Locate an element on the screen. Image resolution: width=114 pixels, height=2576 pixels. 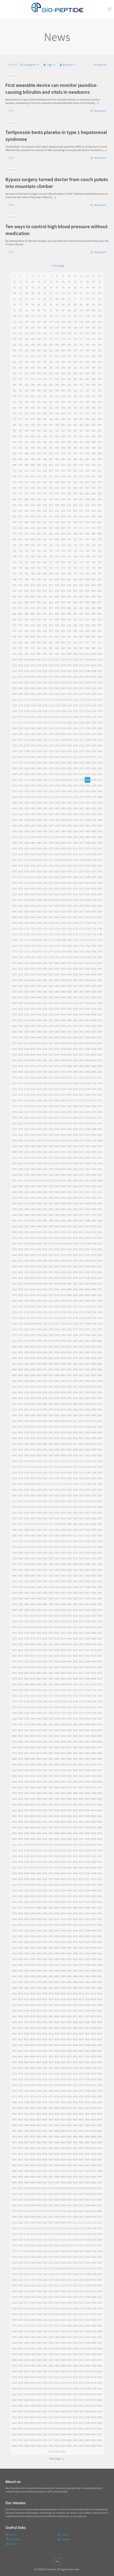
1093 is located at coordinates (87, 688).